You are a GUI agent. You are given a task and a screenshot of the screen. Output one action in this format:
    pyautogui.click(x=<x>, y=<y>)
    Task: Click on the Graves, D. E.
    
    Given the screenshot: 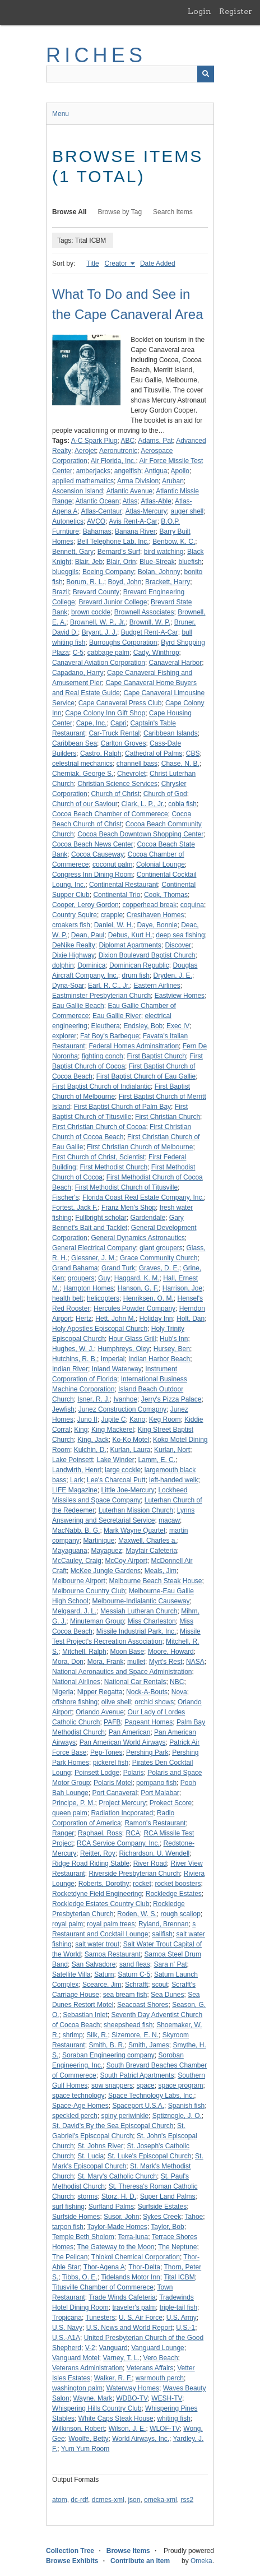 What is the action you would take?
    pyautogui.click(x=159, y=1268)
    